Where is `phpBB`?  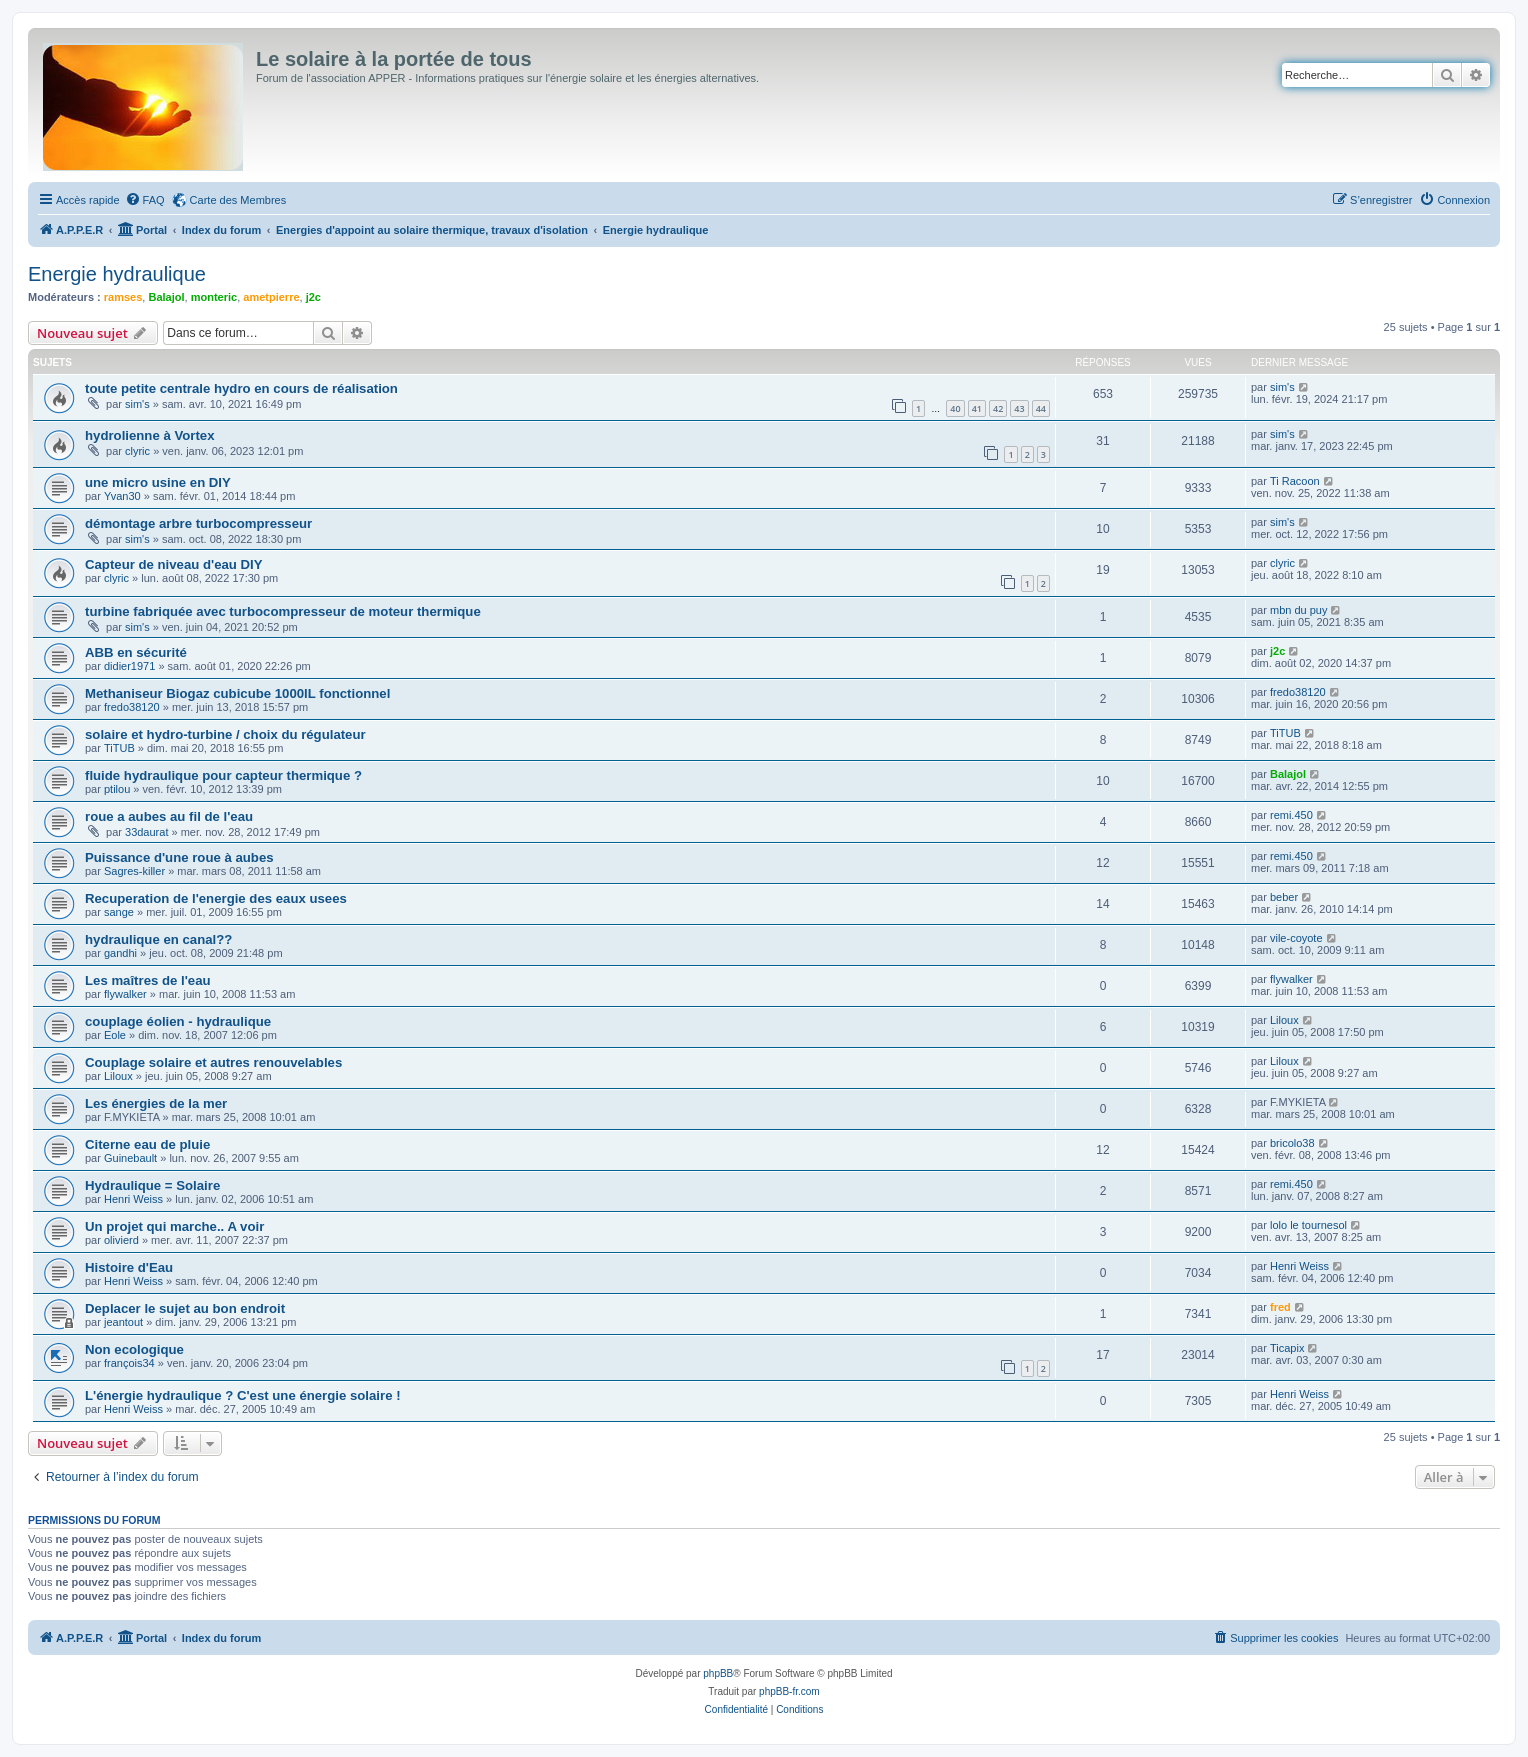 phpBB is located at coordinates (718, 1673).